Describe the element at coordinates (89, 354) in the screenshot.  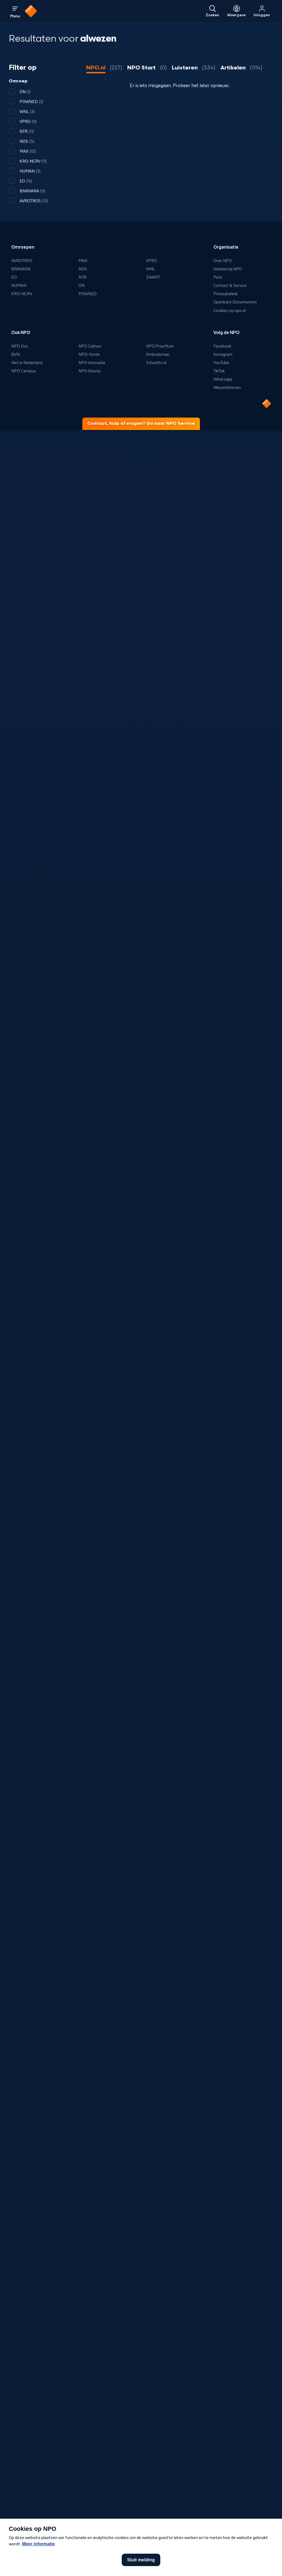
I see `NPO-fonds` at that location.